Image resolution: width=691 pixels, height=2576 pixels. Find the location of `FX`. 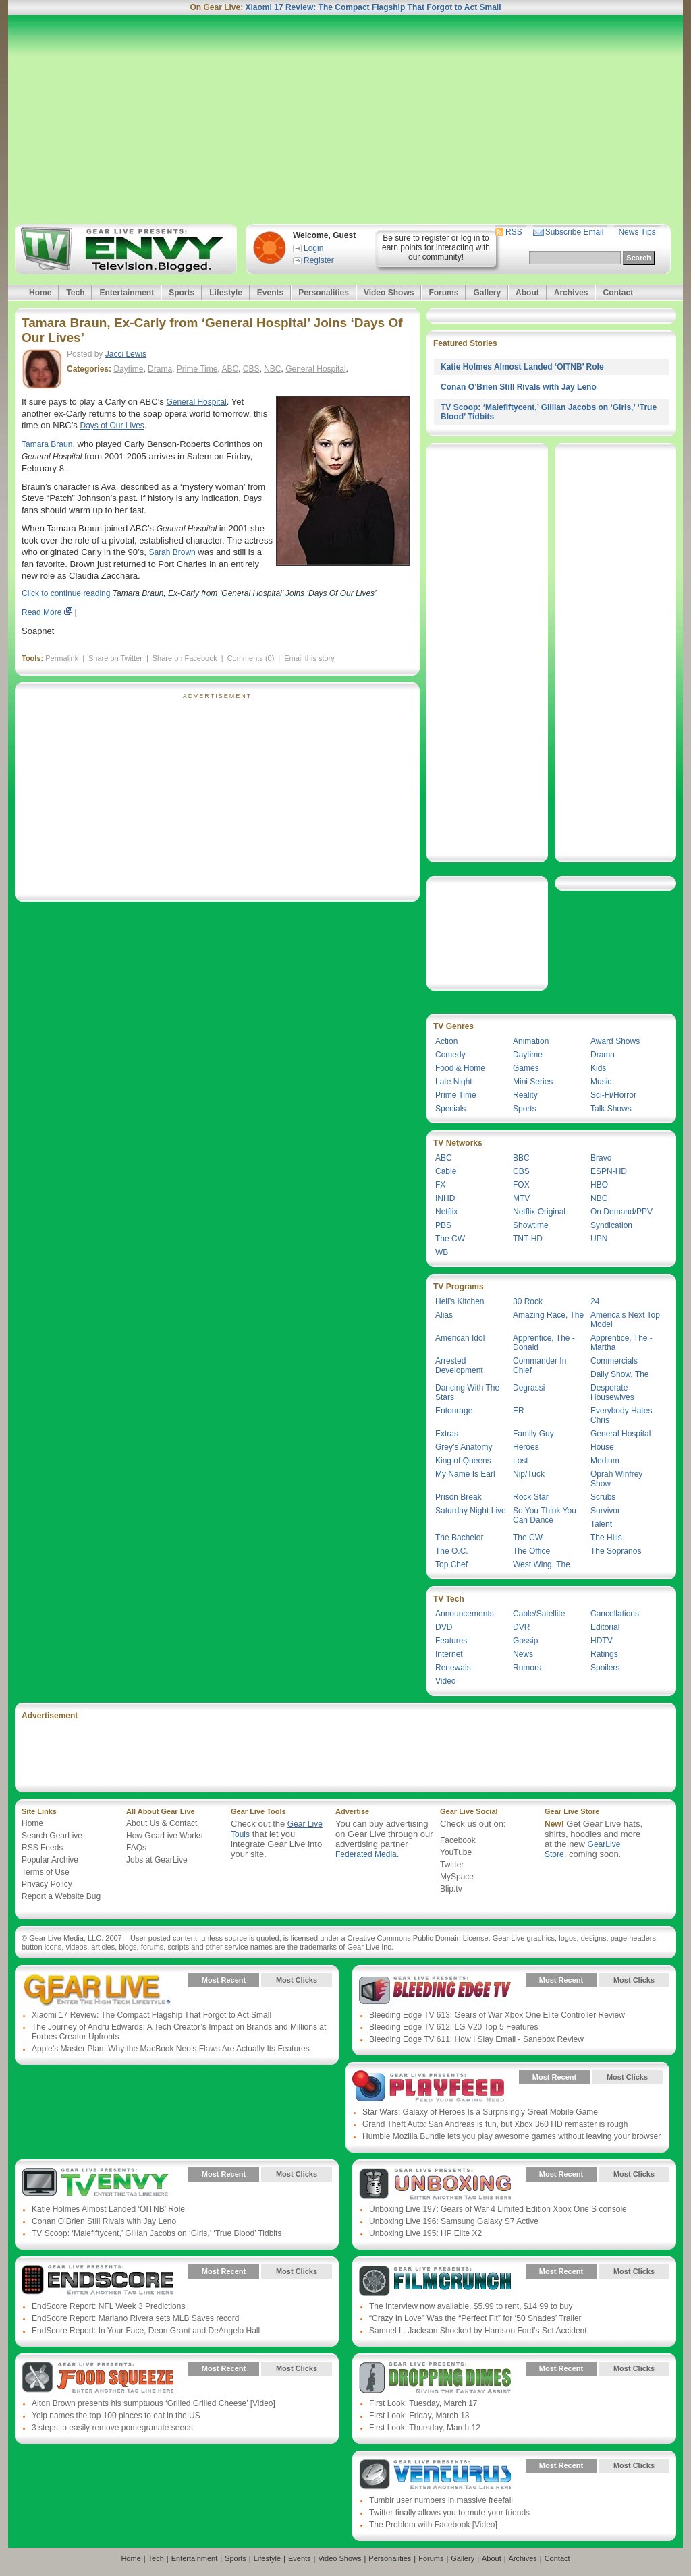

FX is located at coordinates (440, 1185).